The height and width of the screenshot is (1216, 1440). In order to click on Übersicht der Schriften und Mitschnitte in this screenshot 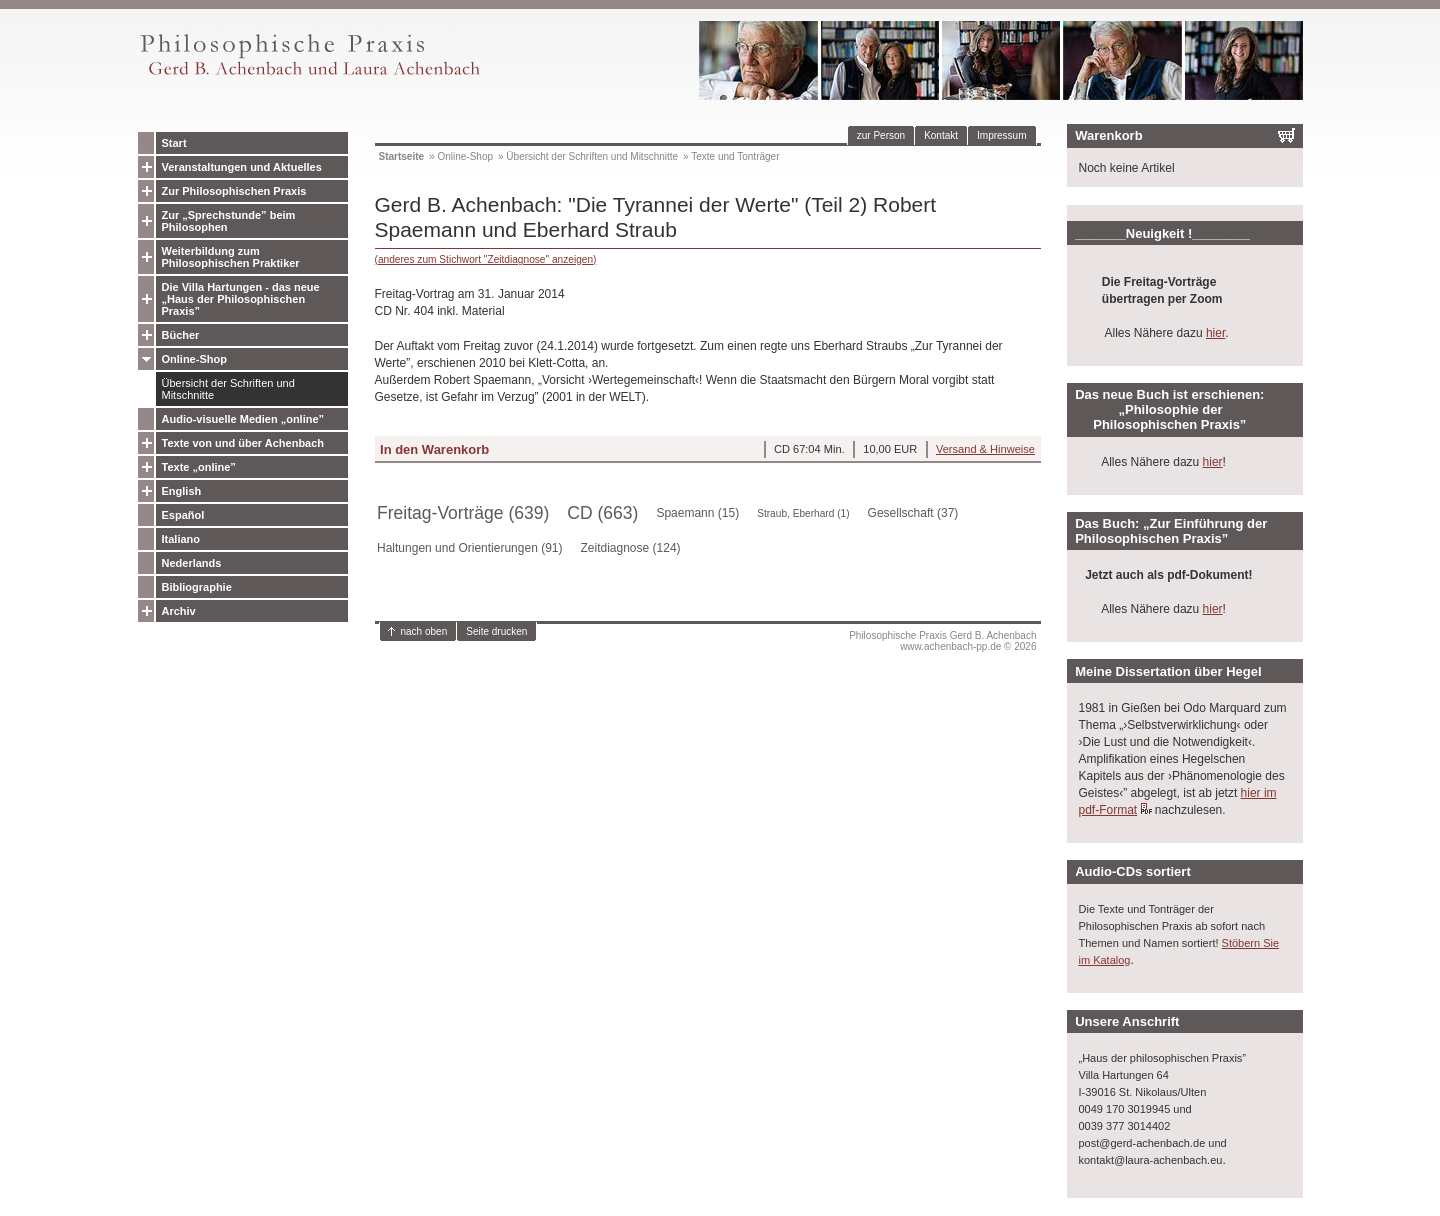, I will do `click(228, 389)`.